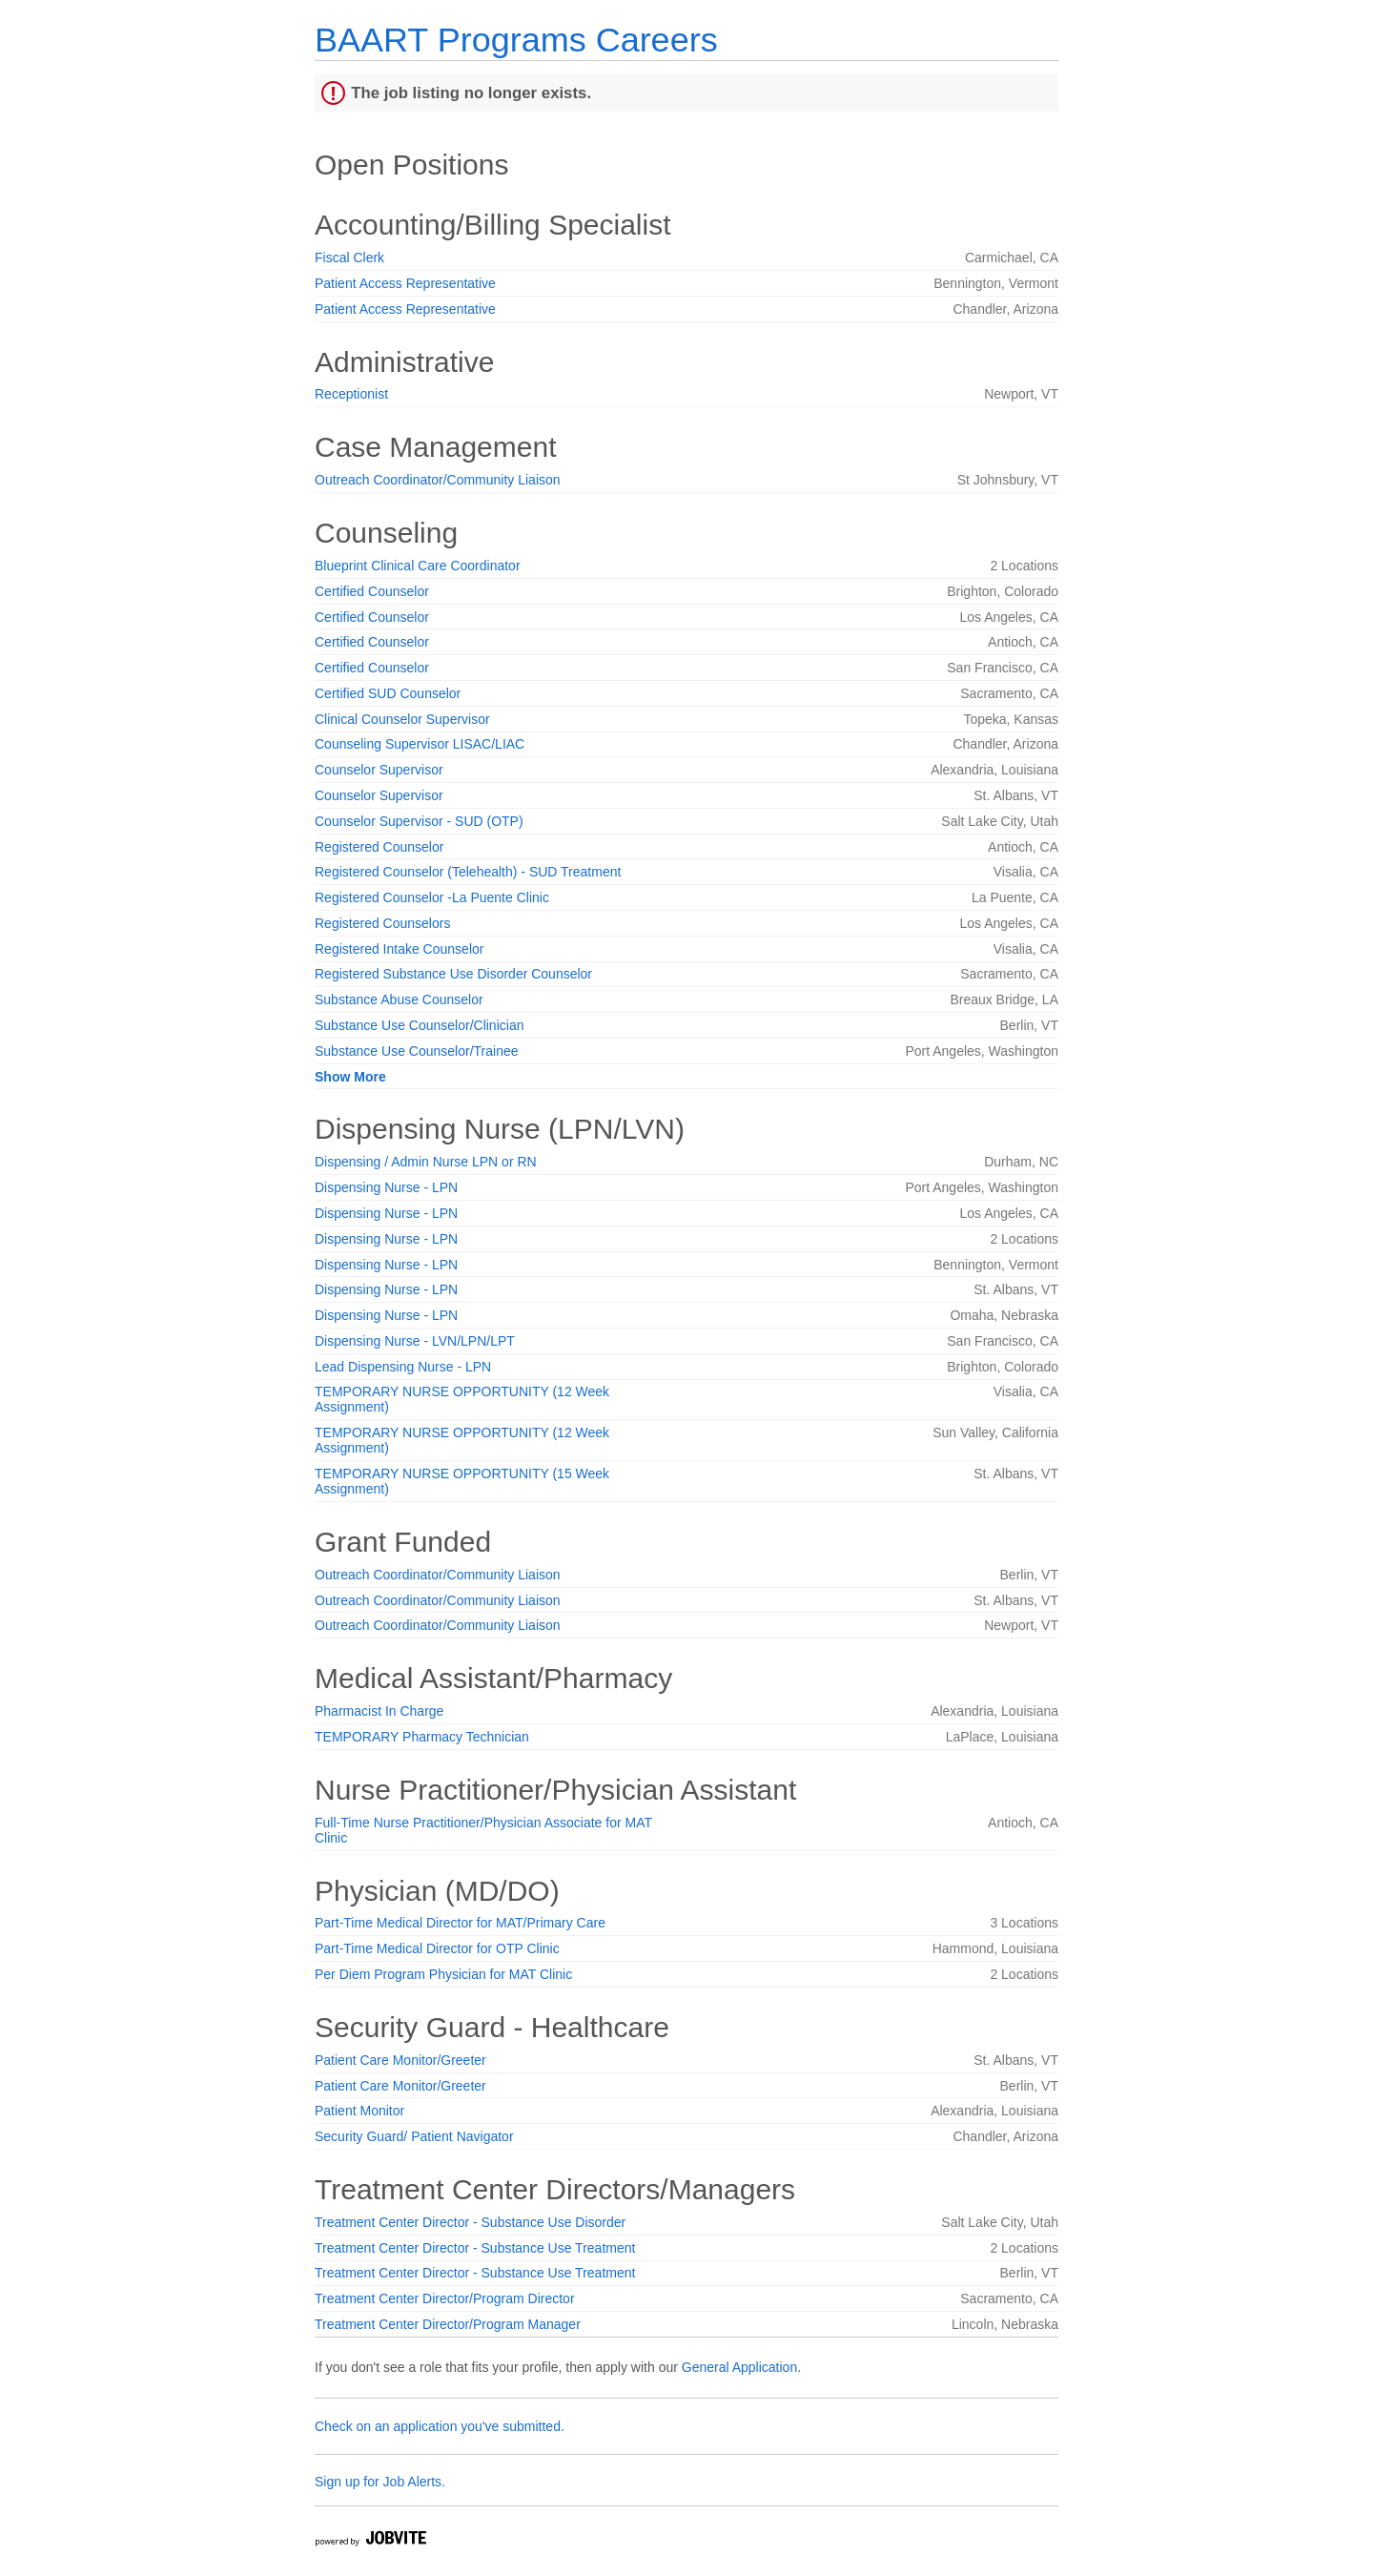 Image resolution: width=1373 pixels, height=2576 pixels. What do you see at coordinates (399, 949) in the screenshot?
I see `Registered Intake Counselor` at bounding box center [399, 949].